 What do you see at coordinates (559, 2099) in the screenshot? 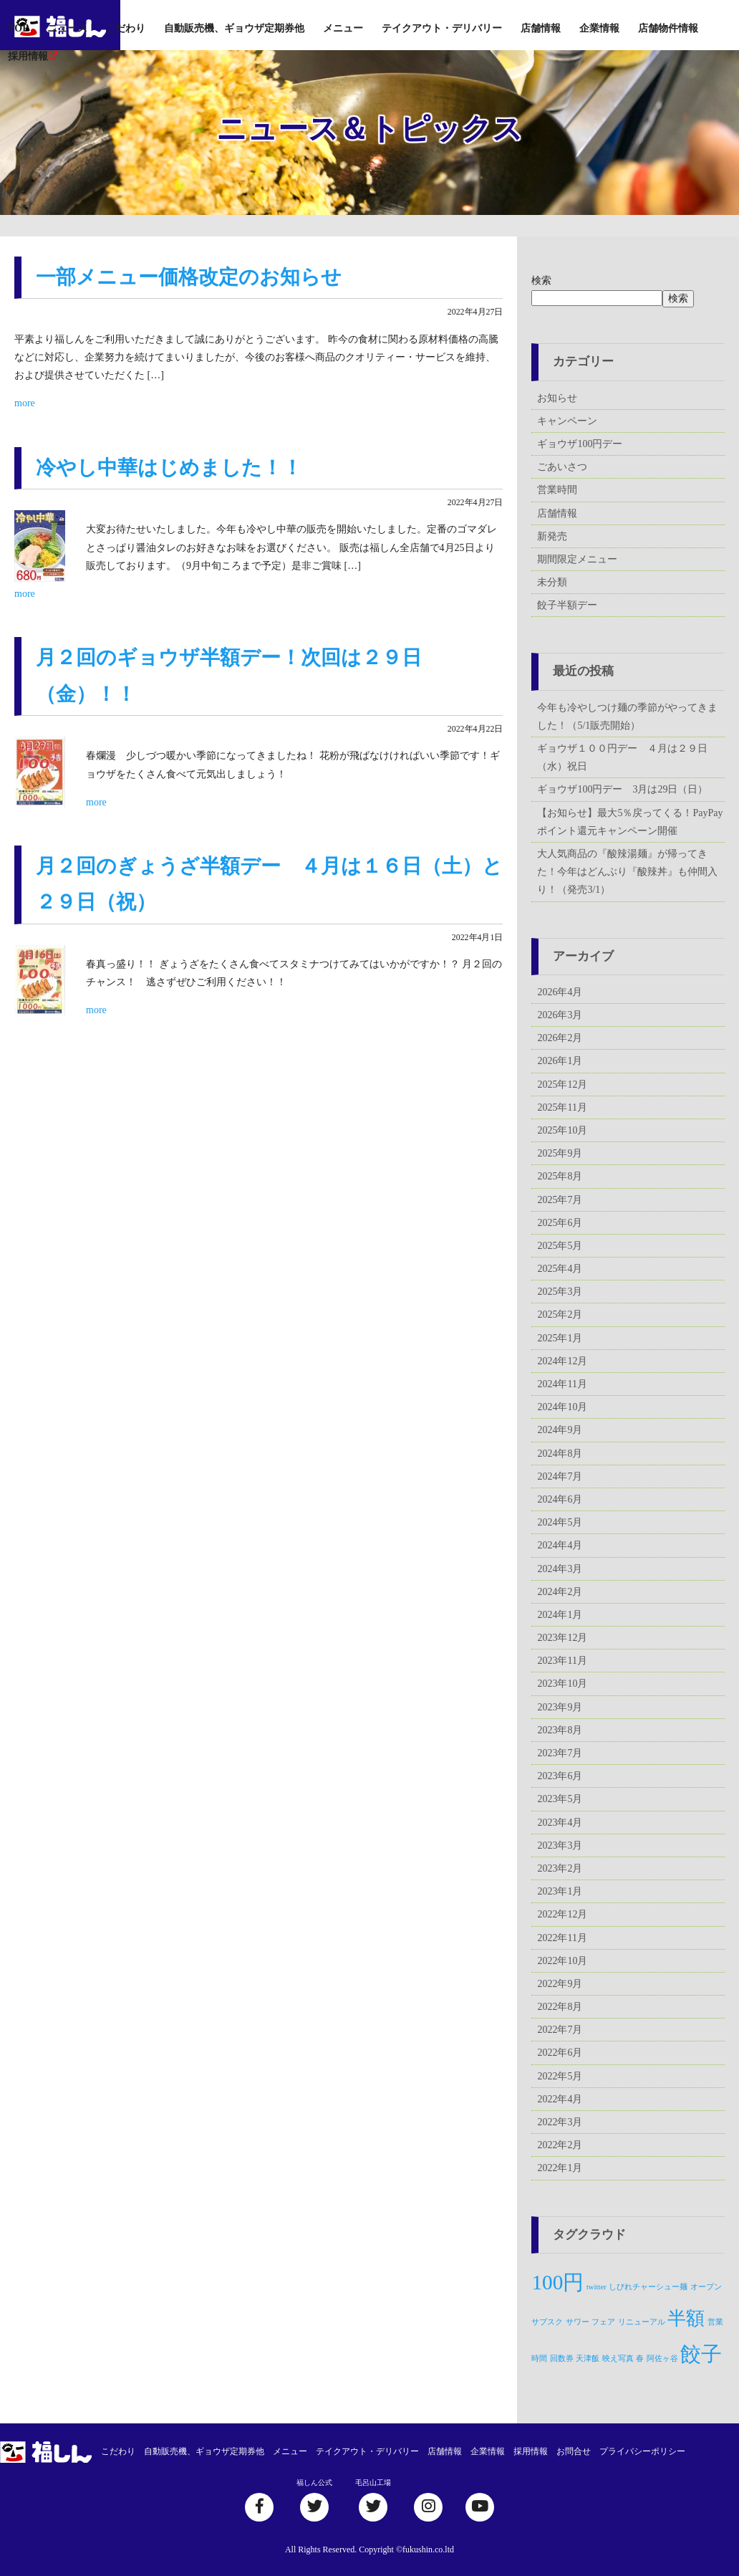
I see `2022年4月` at bounding box center [559, 2099].